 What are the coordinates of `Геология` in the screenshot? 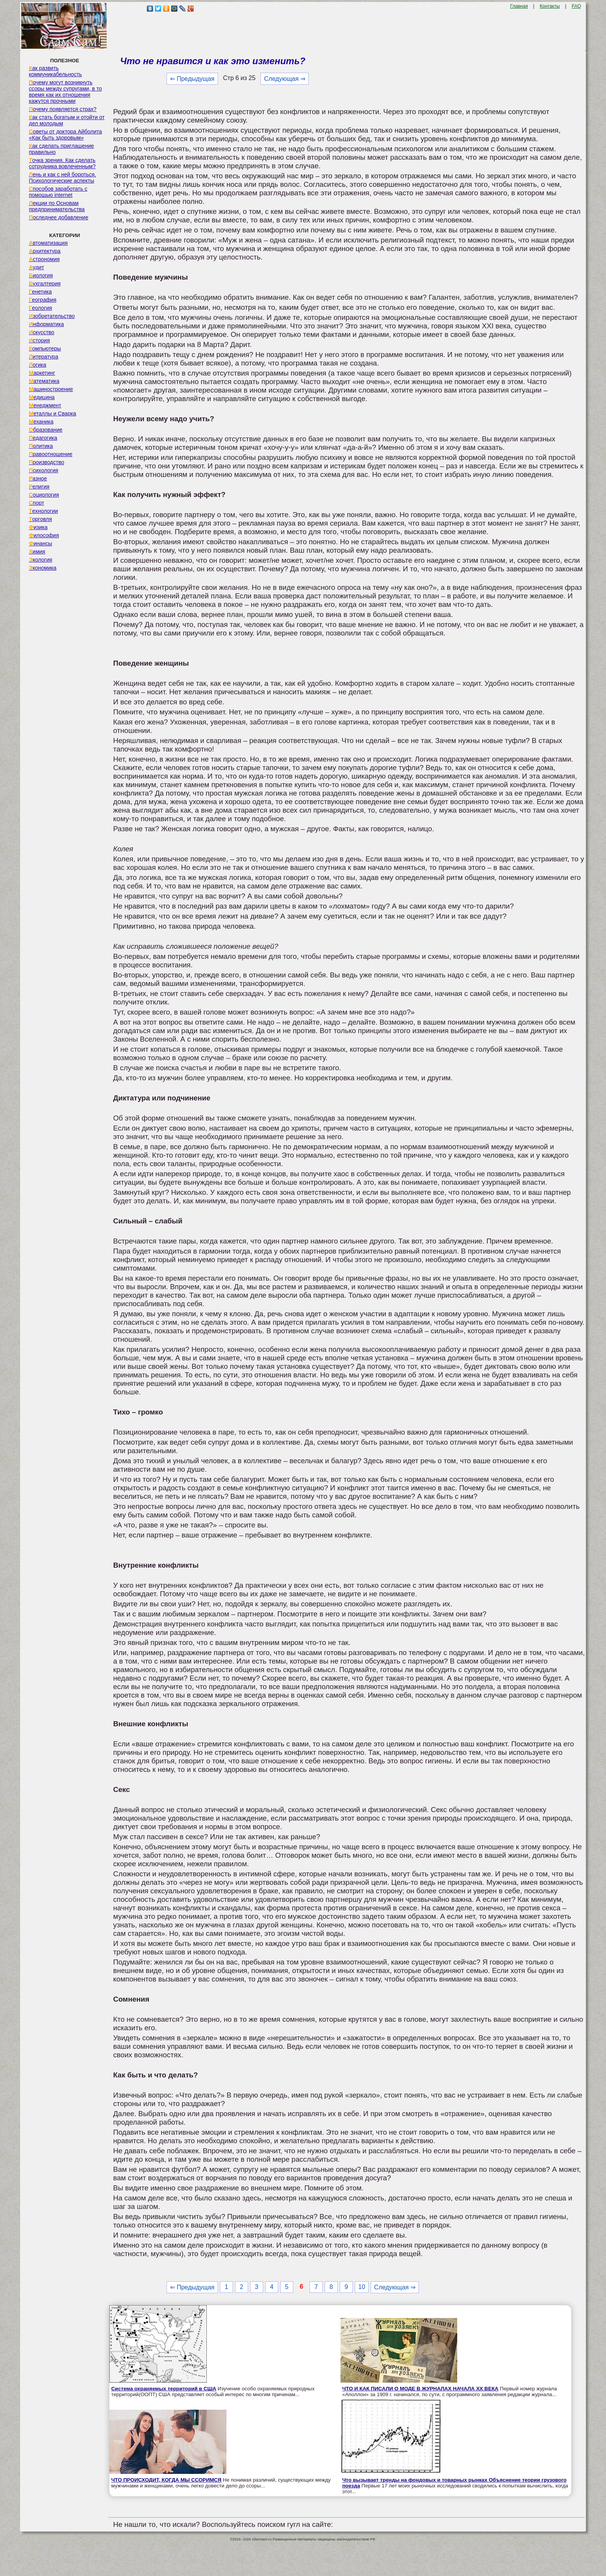 It's located at (40, 308).